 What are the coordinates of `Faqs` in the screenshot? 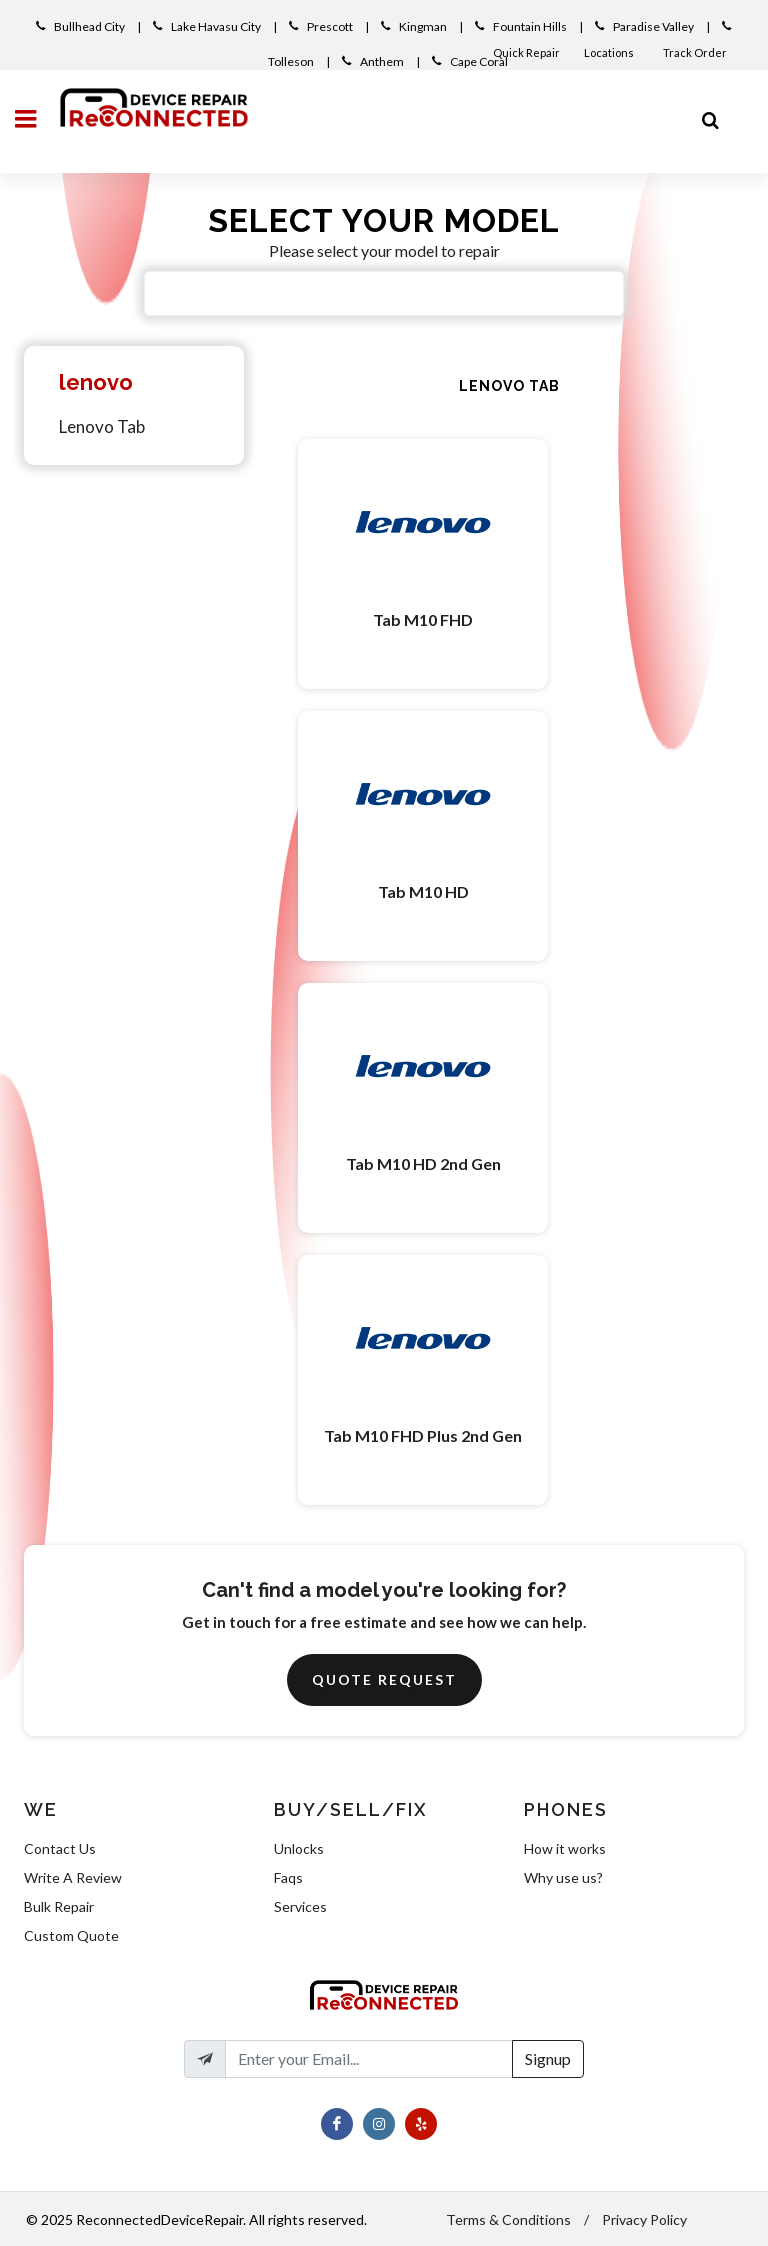 It's located at (288, 1877).